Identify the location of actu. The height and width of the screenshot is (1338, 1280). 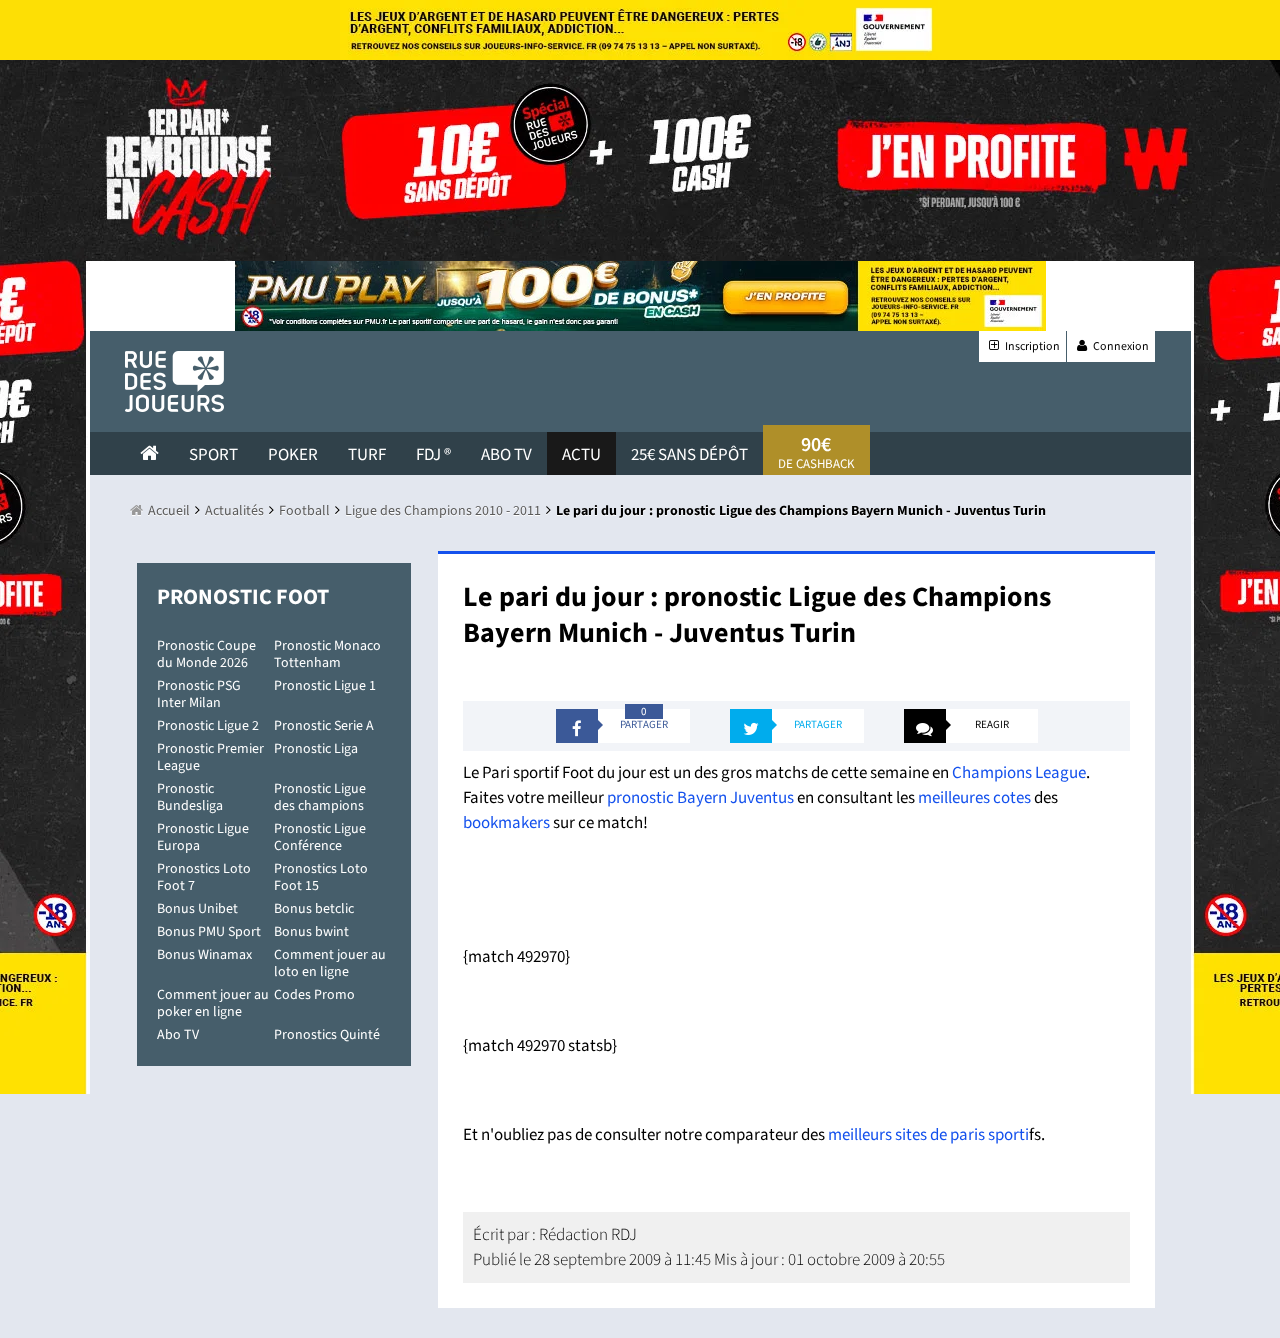
(581, 455).